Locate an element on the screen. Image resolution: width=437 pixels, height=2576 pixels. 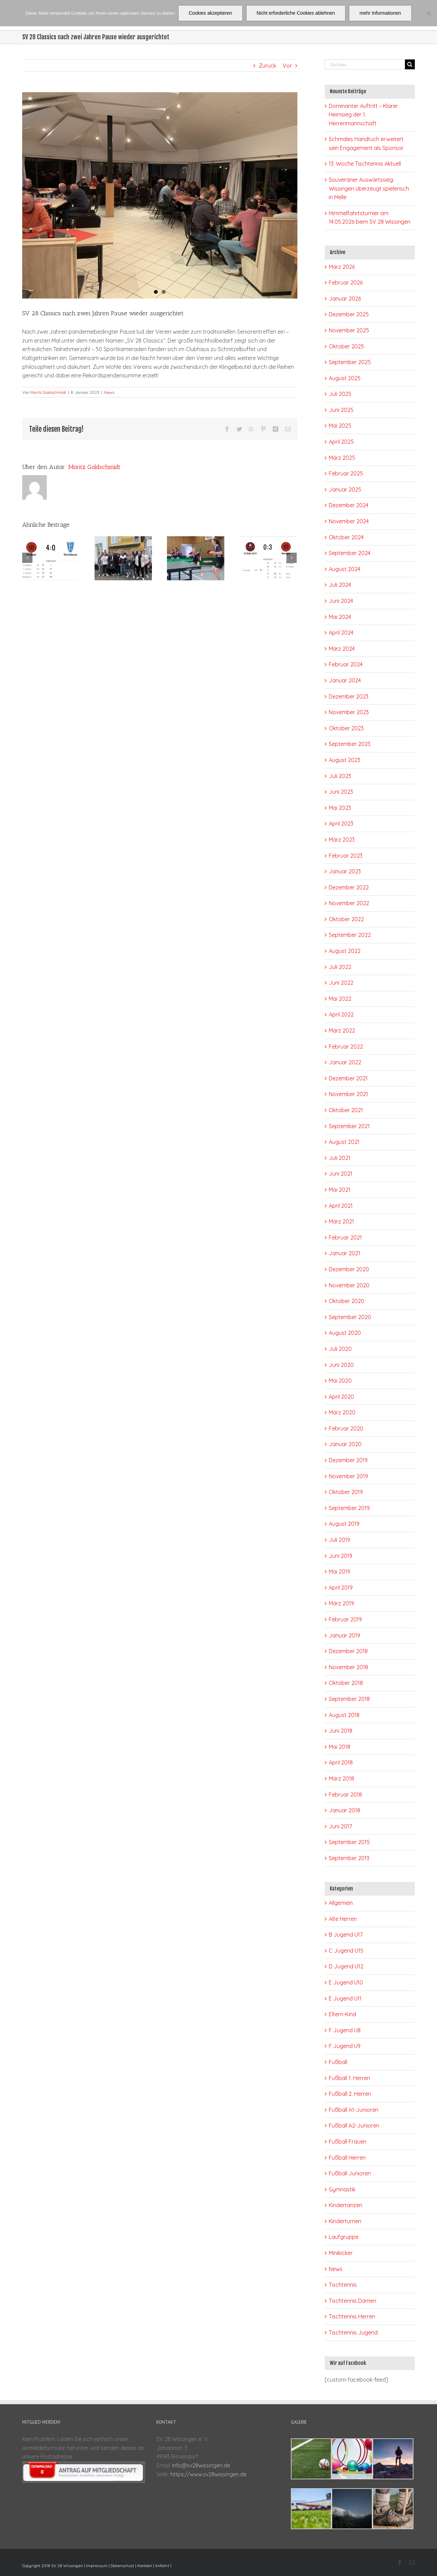
D Jugend U12 is located at coordinates (346, 1966).